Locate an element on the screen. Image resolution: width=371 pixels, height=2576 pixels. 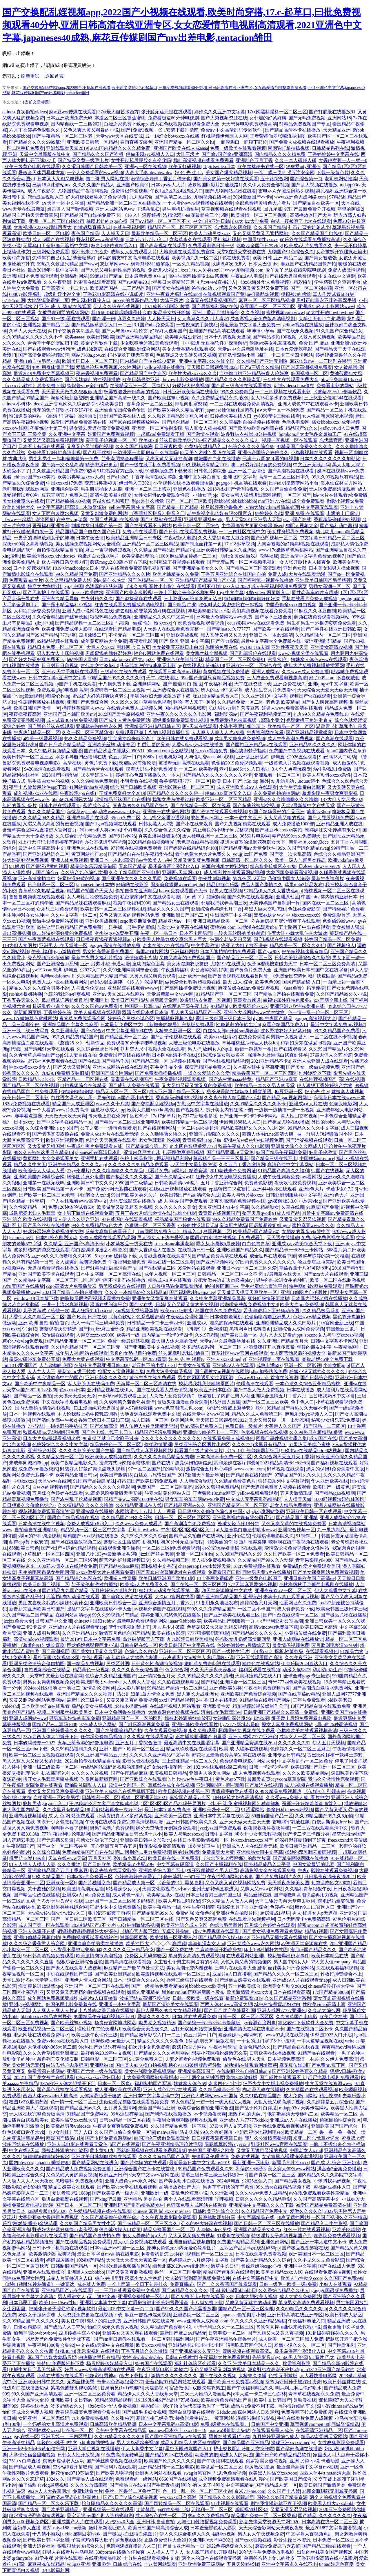
亚洲成a∧人片在线播放 is located at coordinates (293, 2120).